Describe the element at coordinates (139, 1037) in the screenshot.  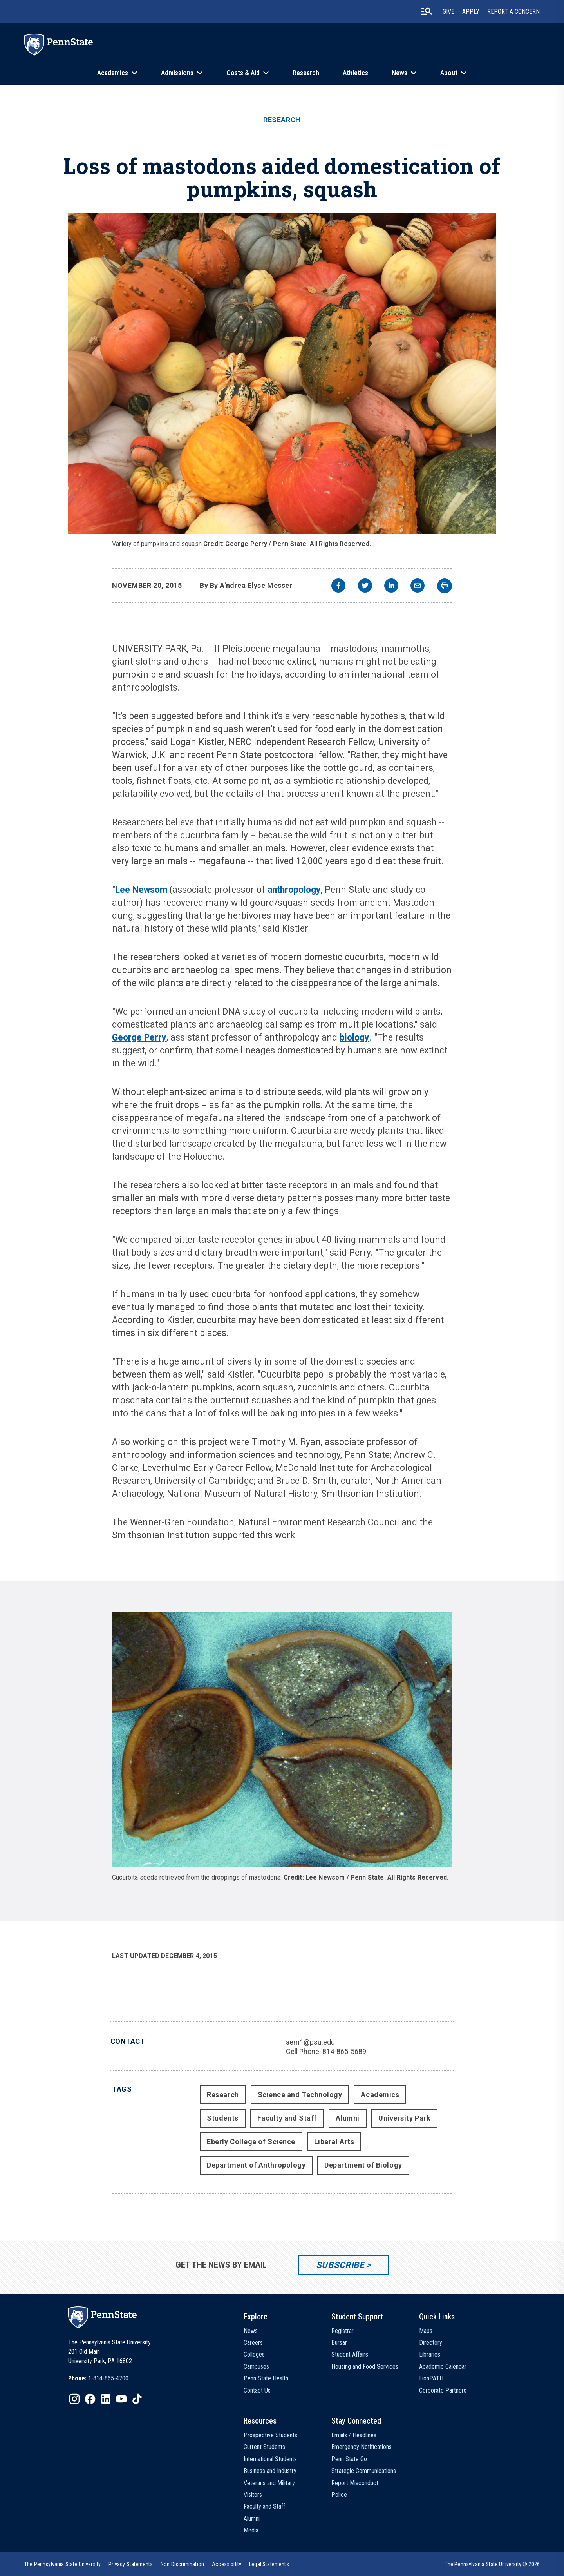
I see `George Perry` at that location.